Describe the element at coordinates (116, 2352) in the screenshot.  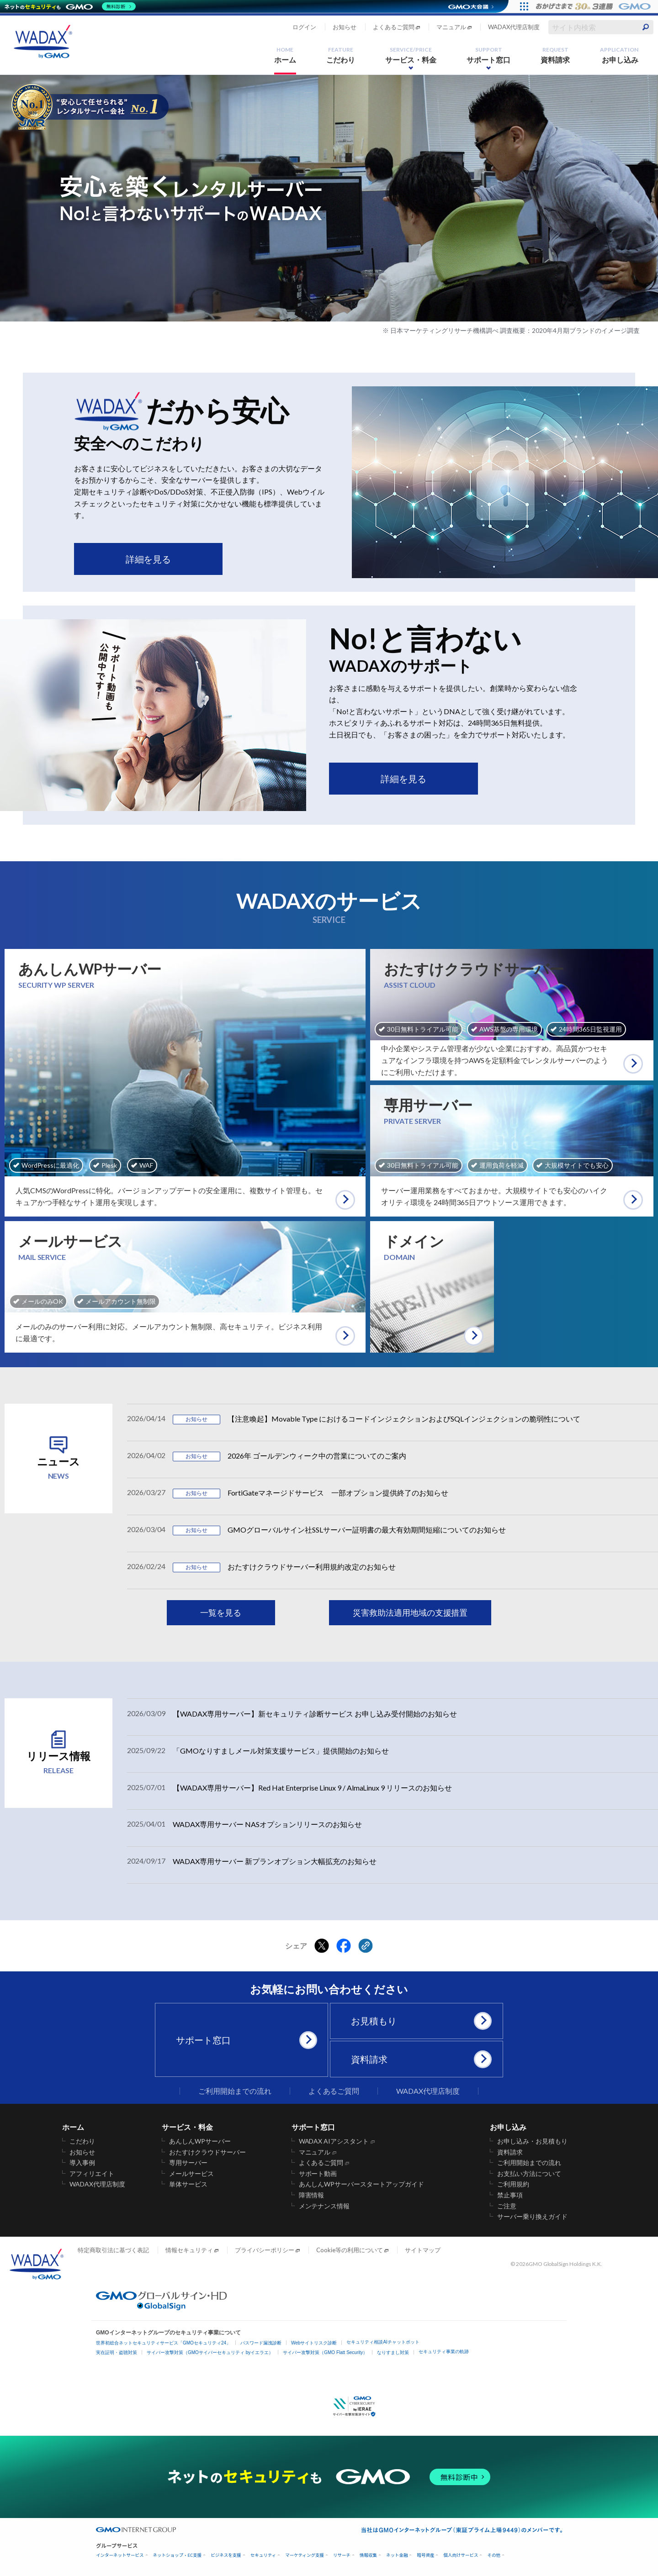
I see `実在証明・盗聴対策` at that location.